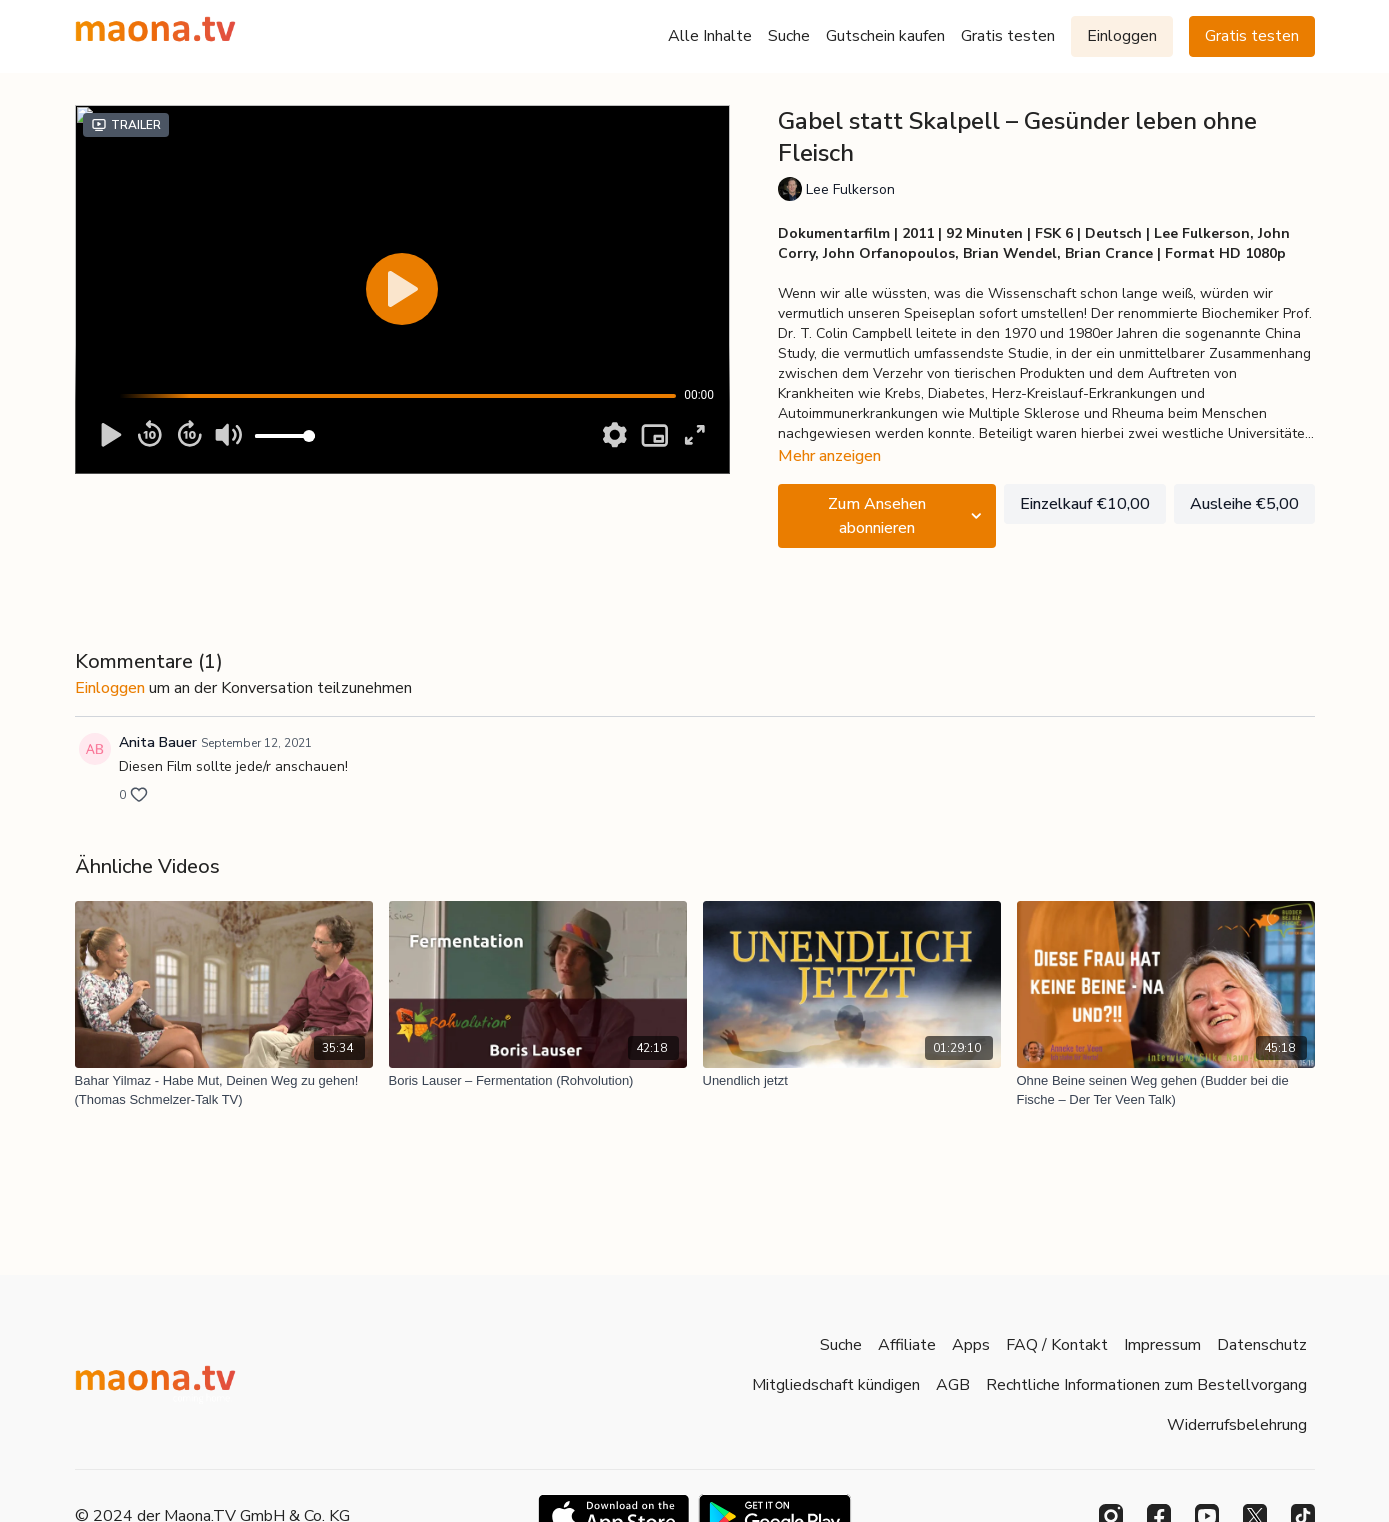 The image size is (1389, 1522). What do you see at coordinates (538, 1081) in the screenshot?
I see `[Boris Lauser – Fermentation (Rohvolution)]` at bounding box center [538, 1081].